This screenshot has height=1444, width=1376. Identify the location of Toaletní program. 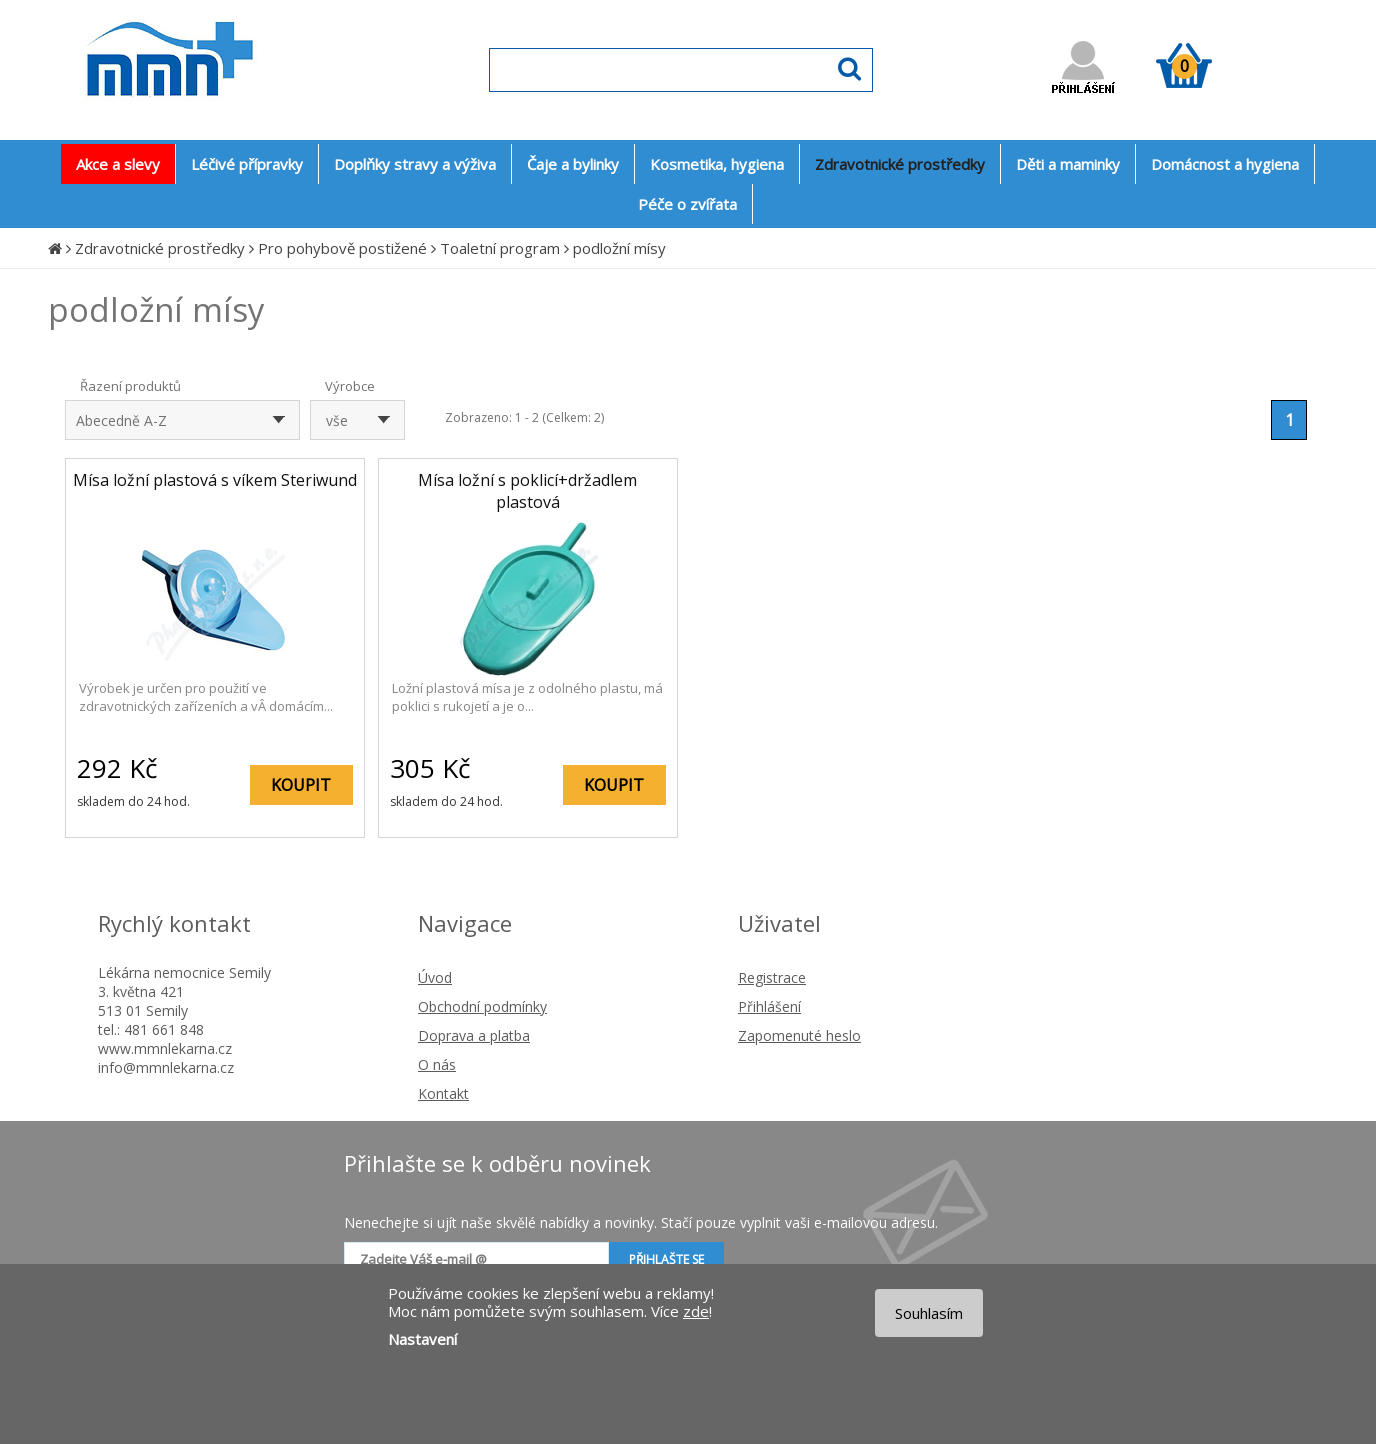
(500, 248).